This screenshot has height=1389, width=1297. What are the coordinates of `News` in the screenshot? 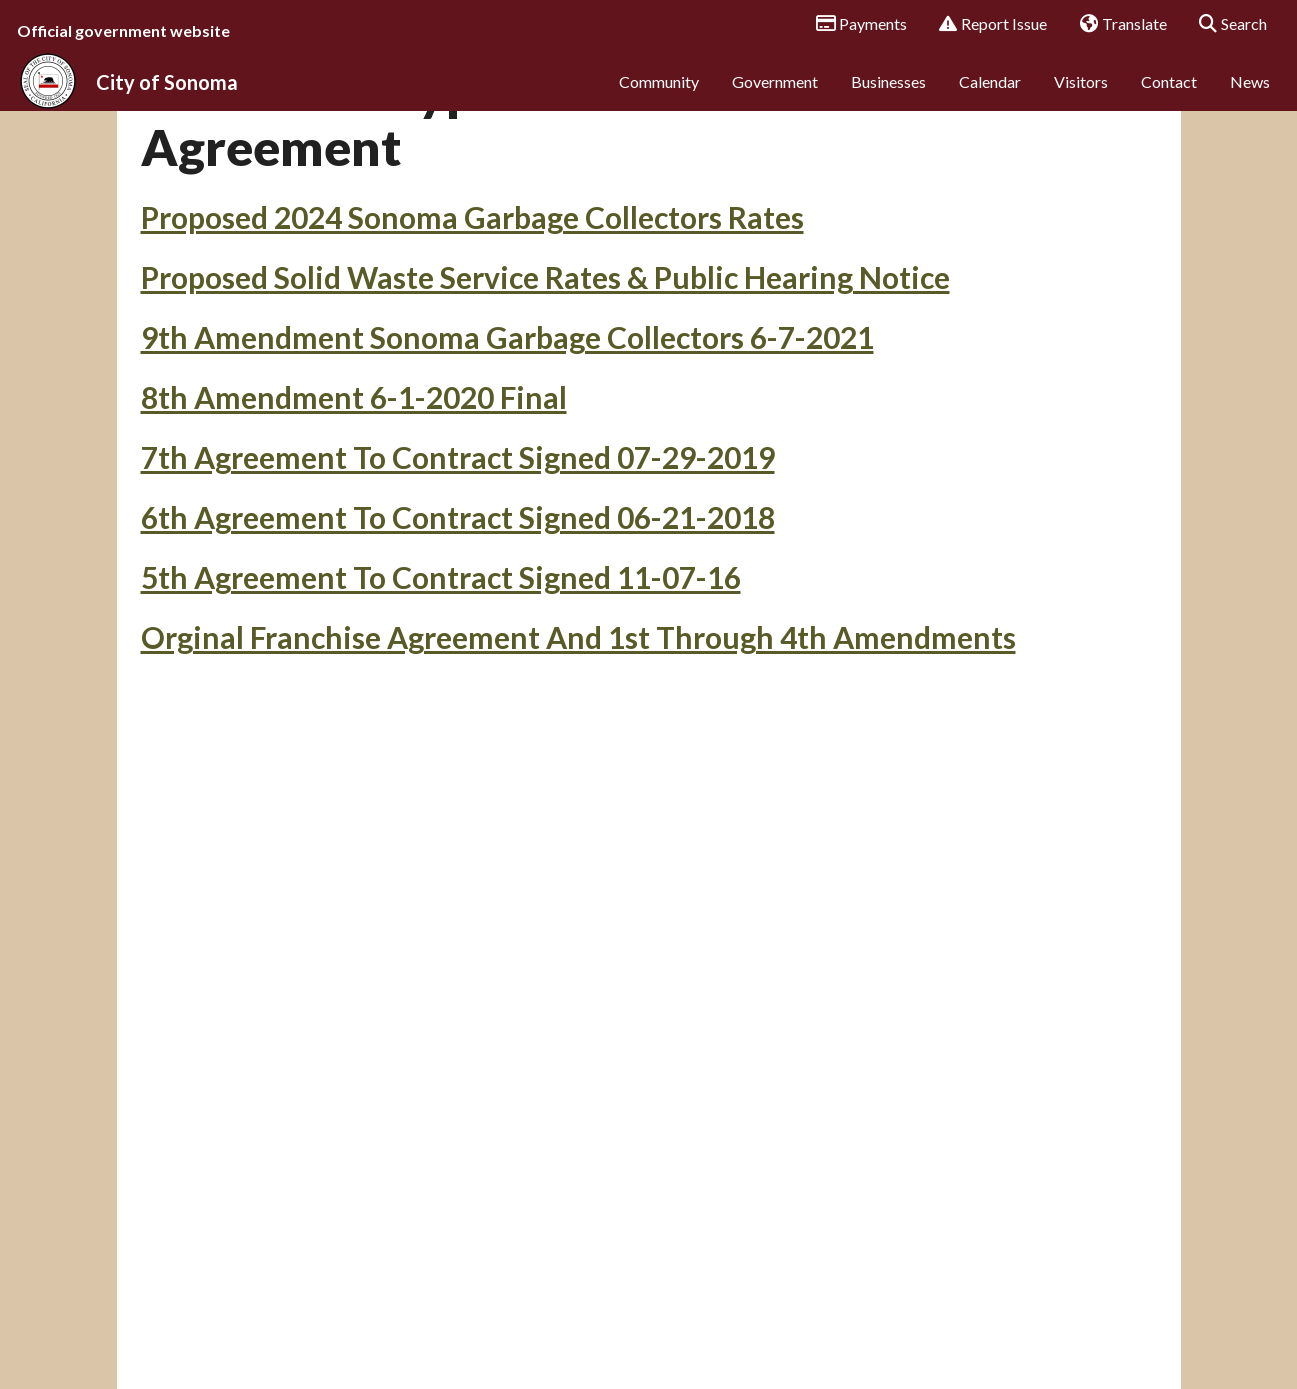 It's located at (1250, 97).